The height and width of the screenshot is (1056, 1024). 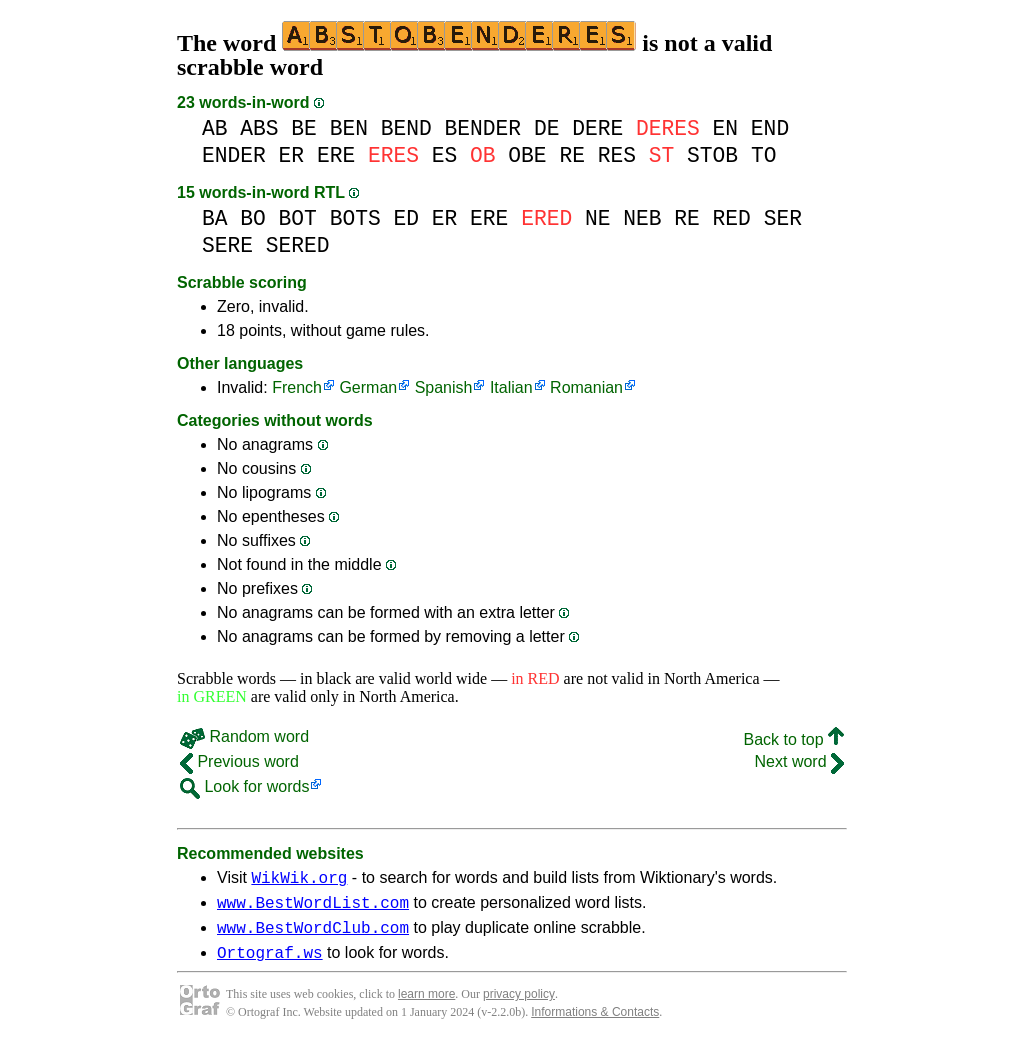 I want to click on Look for words, so click(x=244, y=786).